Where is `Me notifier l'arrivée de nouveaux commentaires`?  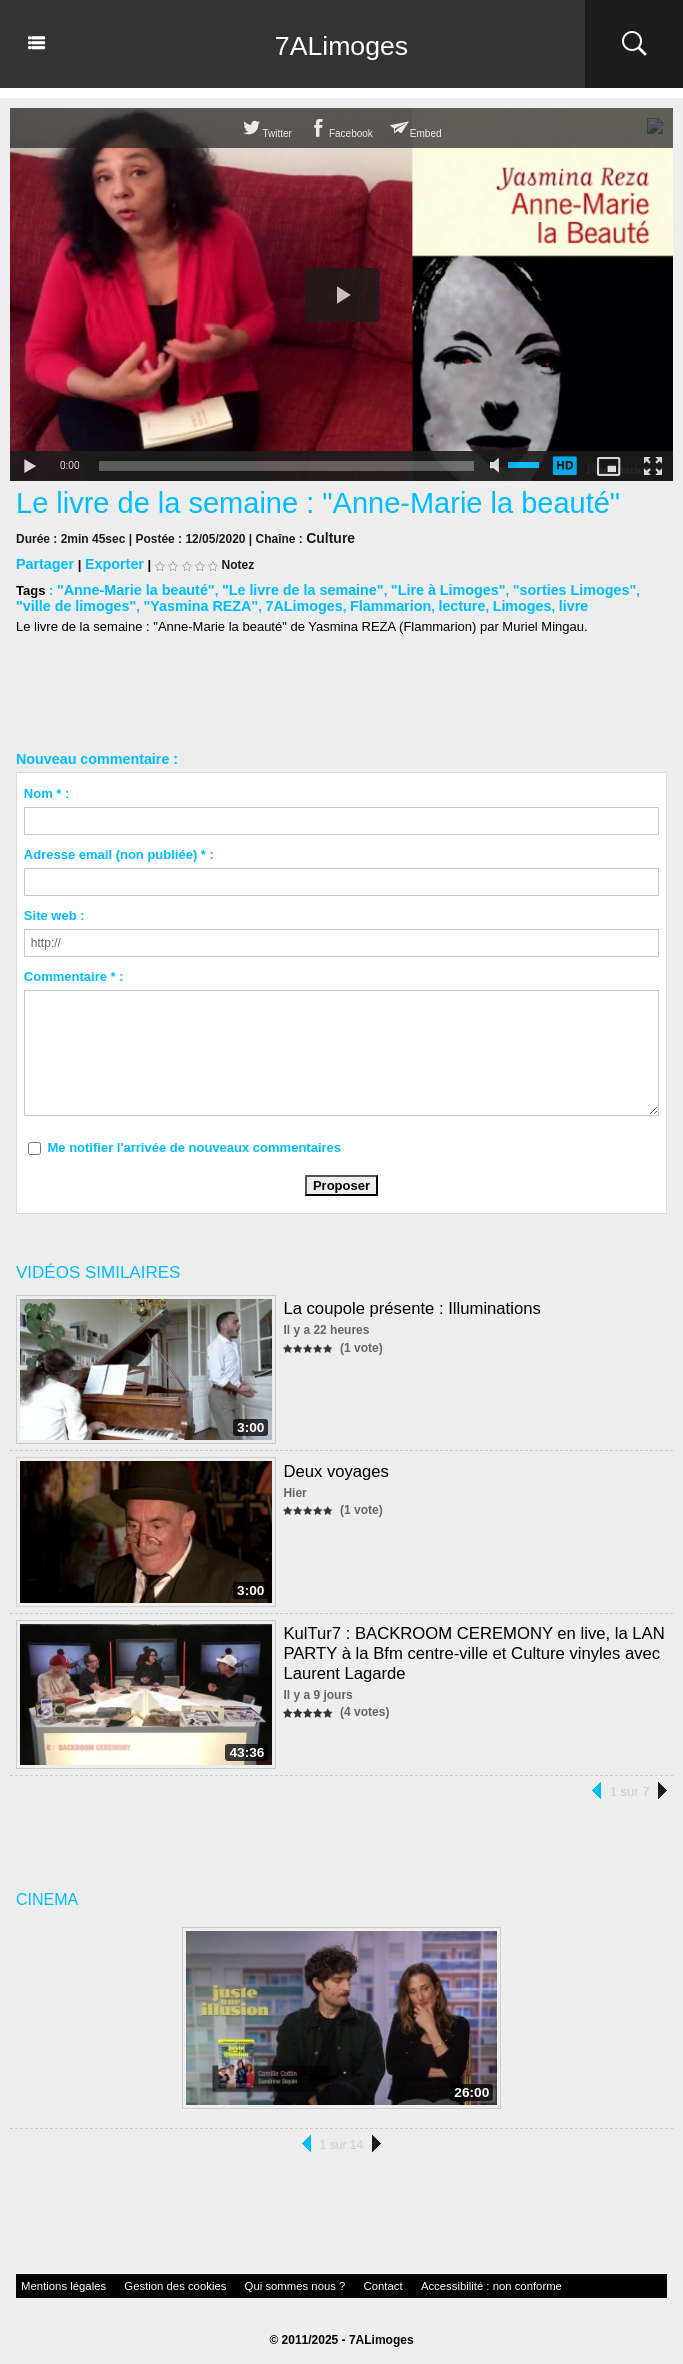
Me notifier l'arrivée de nouveaux commentaires is located at coordinates (194, 1142).